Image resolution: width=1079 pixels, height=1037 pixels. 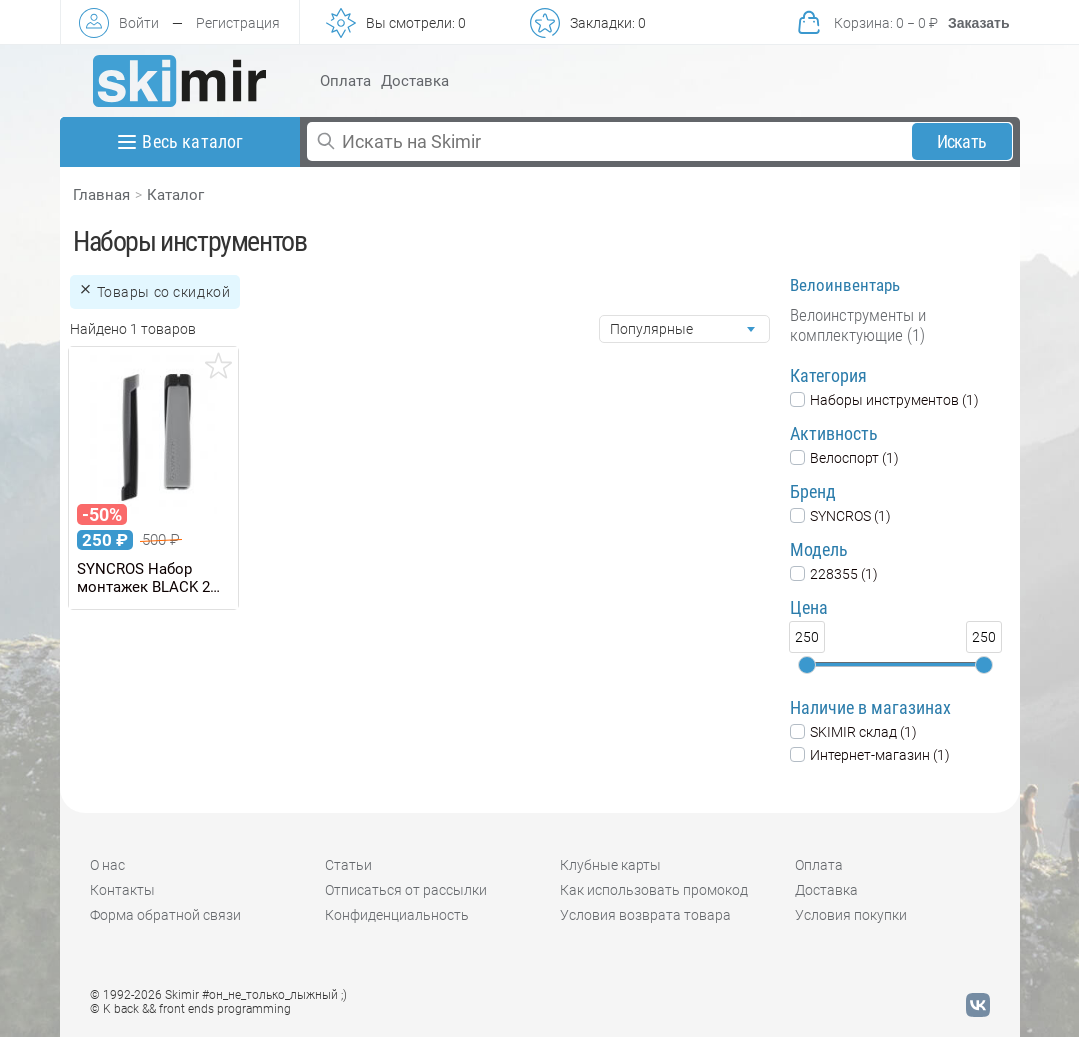 What do you see at coordinates (348, 865) in the screenshot?
I see `Статьи` at bounding box center [348, 865].